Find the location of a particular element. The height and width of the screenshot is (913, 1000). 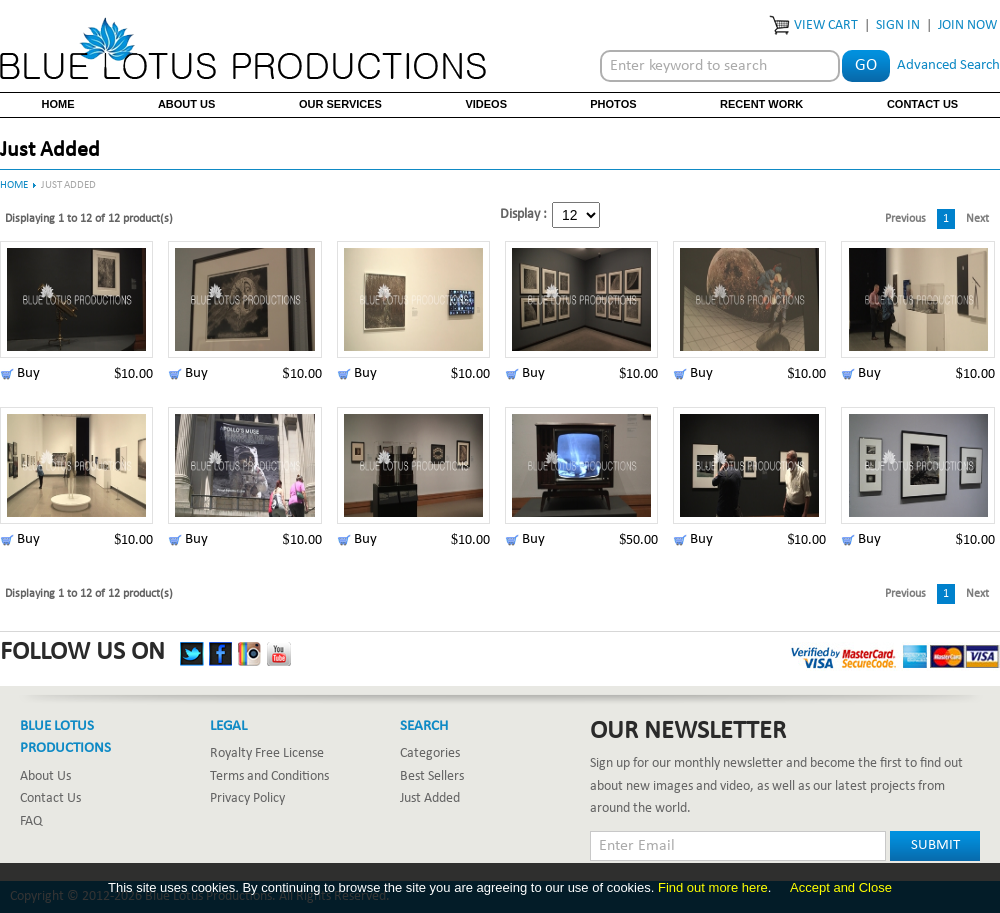

Submit is located at coordinates (935, 845).